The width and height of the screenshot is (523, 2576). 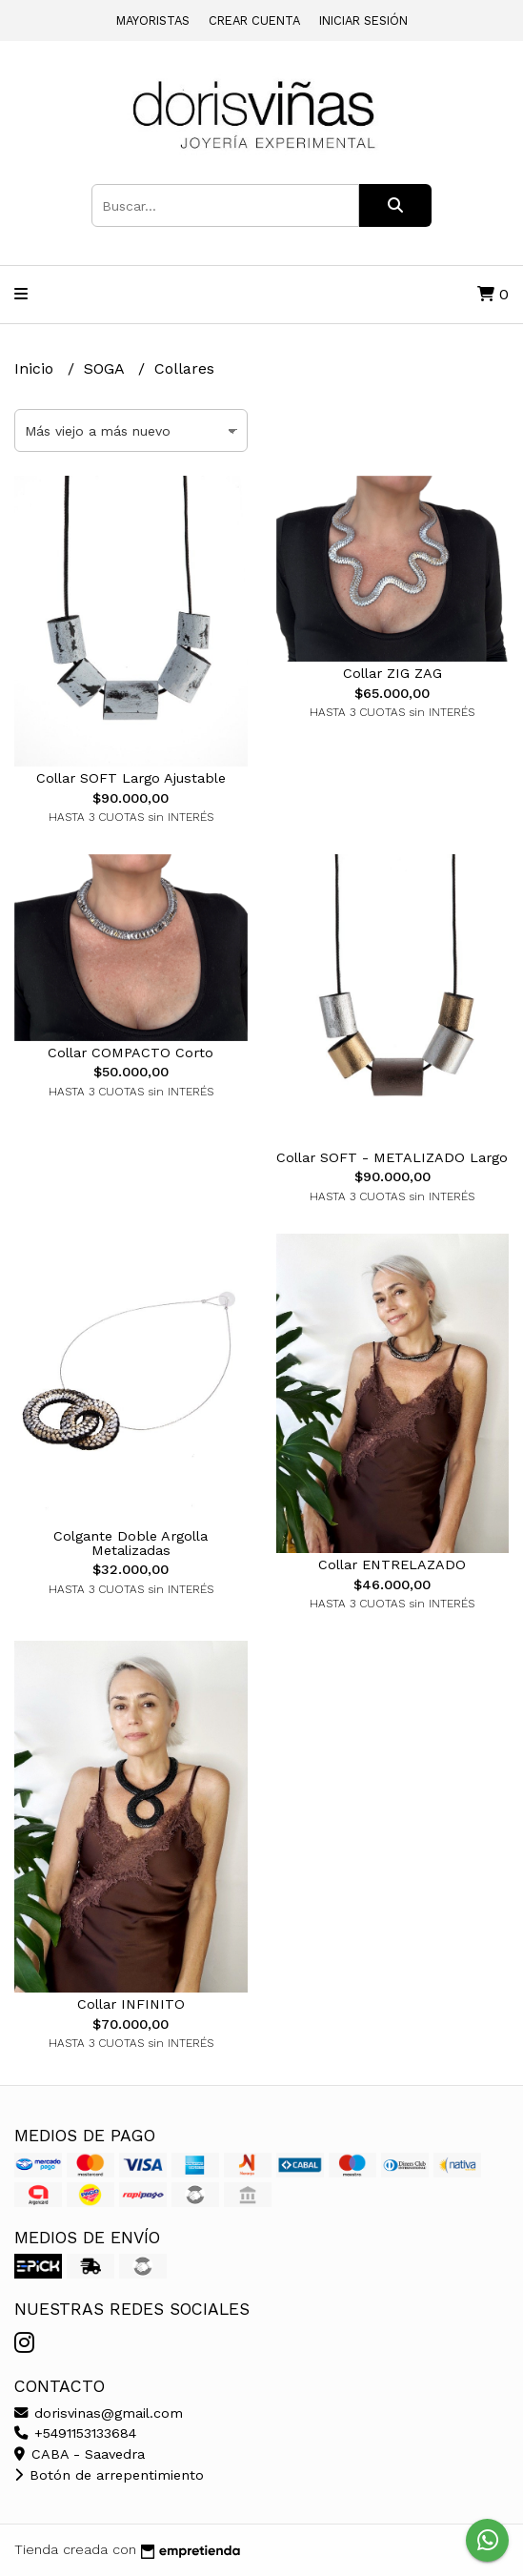 I want to click on Iniciar sesión, so click(x=363, y=20).